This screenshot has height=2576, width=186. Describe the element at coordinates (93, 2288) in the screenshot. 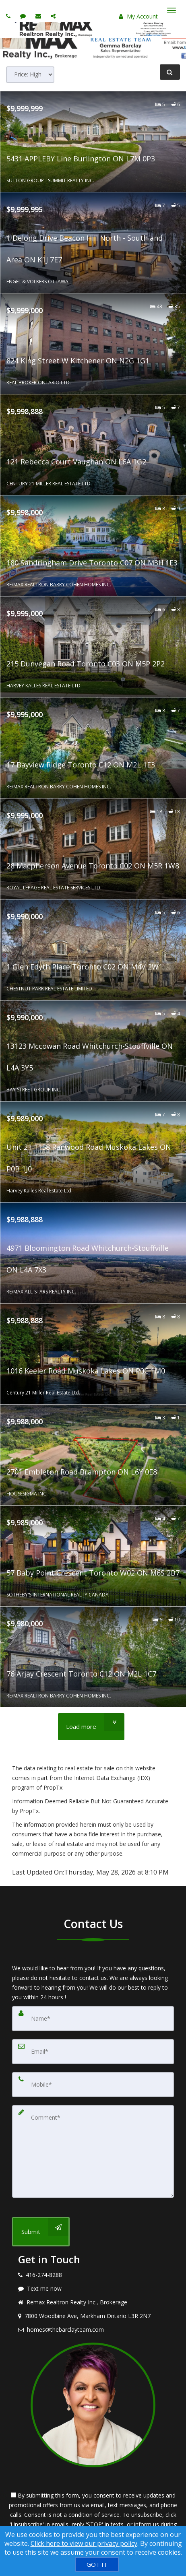

I see `[Message agent]` at that location.